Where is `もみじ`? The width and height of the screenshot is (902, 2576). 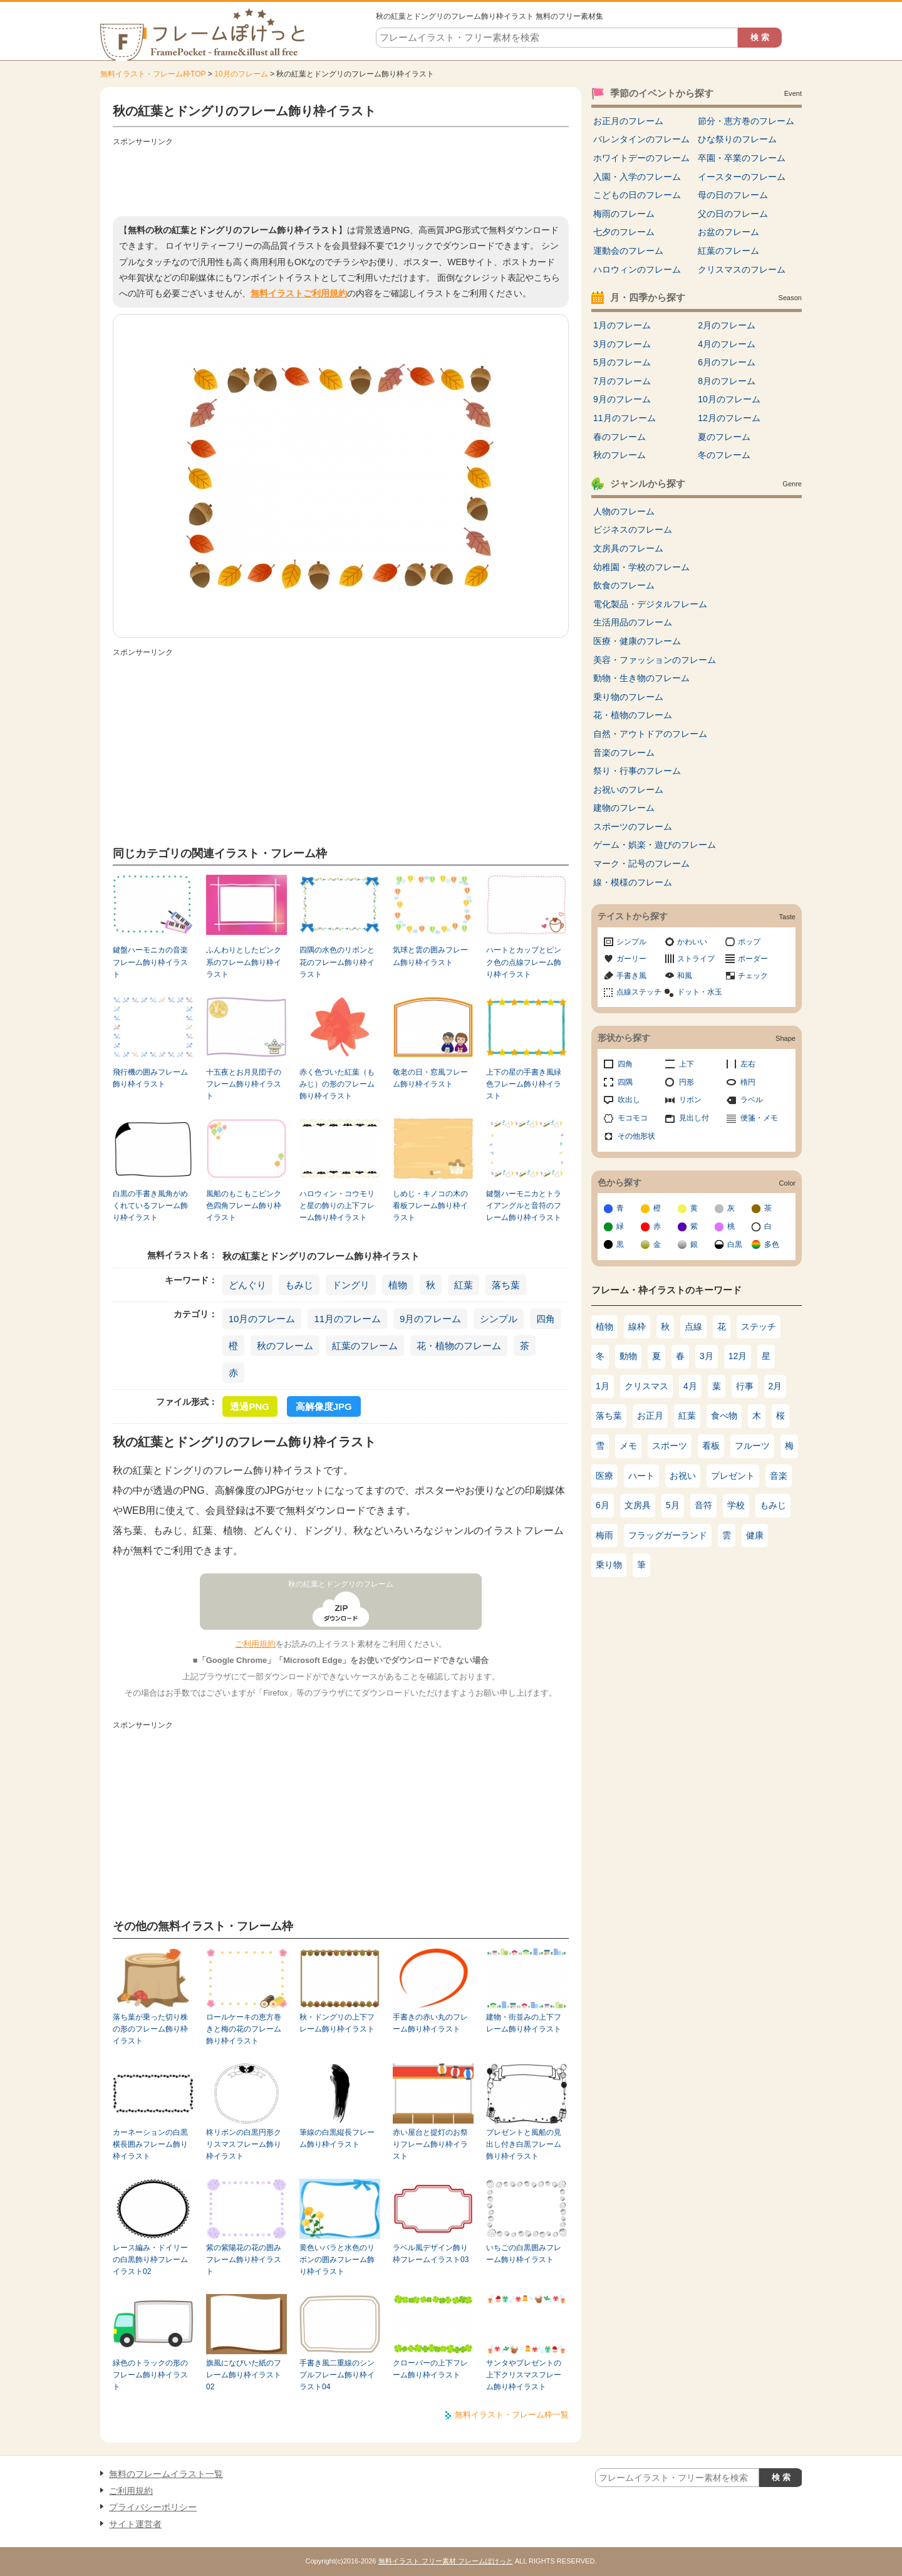
もみじ is located at coordinates (299, 1285).